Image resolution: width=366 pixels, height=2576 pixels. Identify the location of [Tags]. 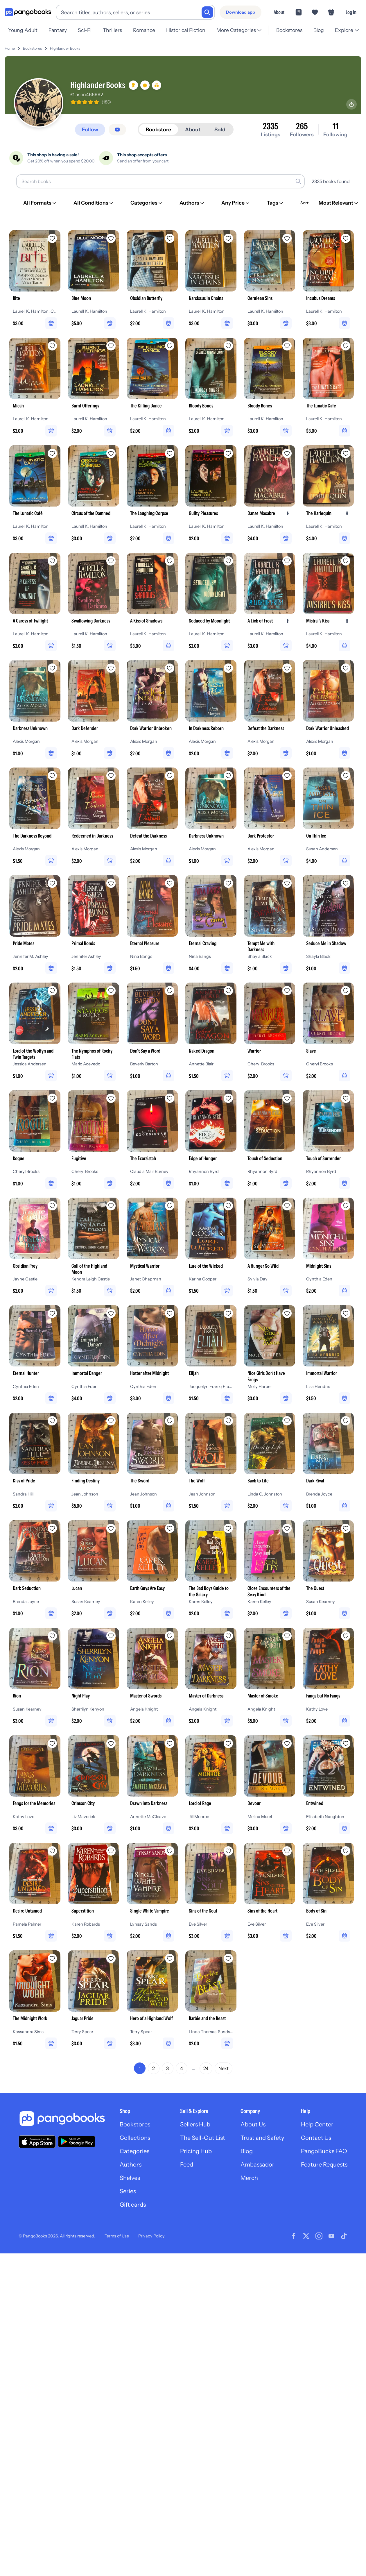
(275, 202).